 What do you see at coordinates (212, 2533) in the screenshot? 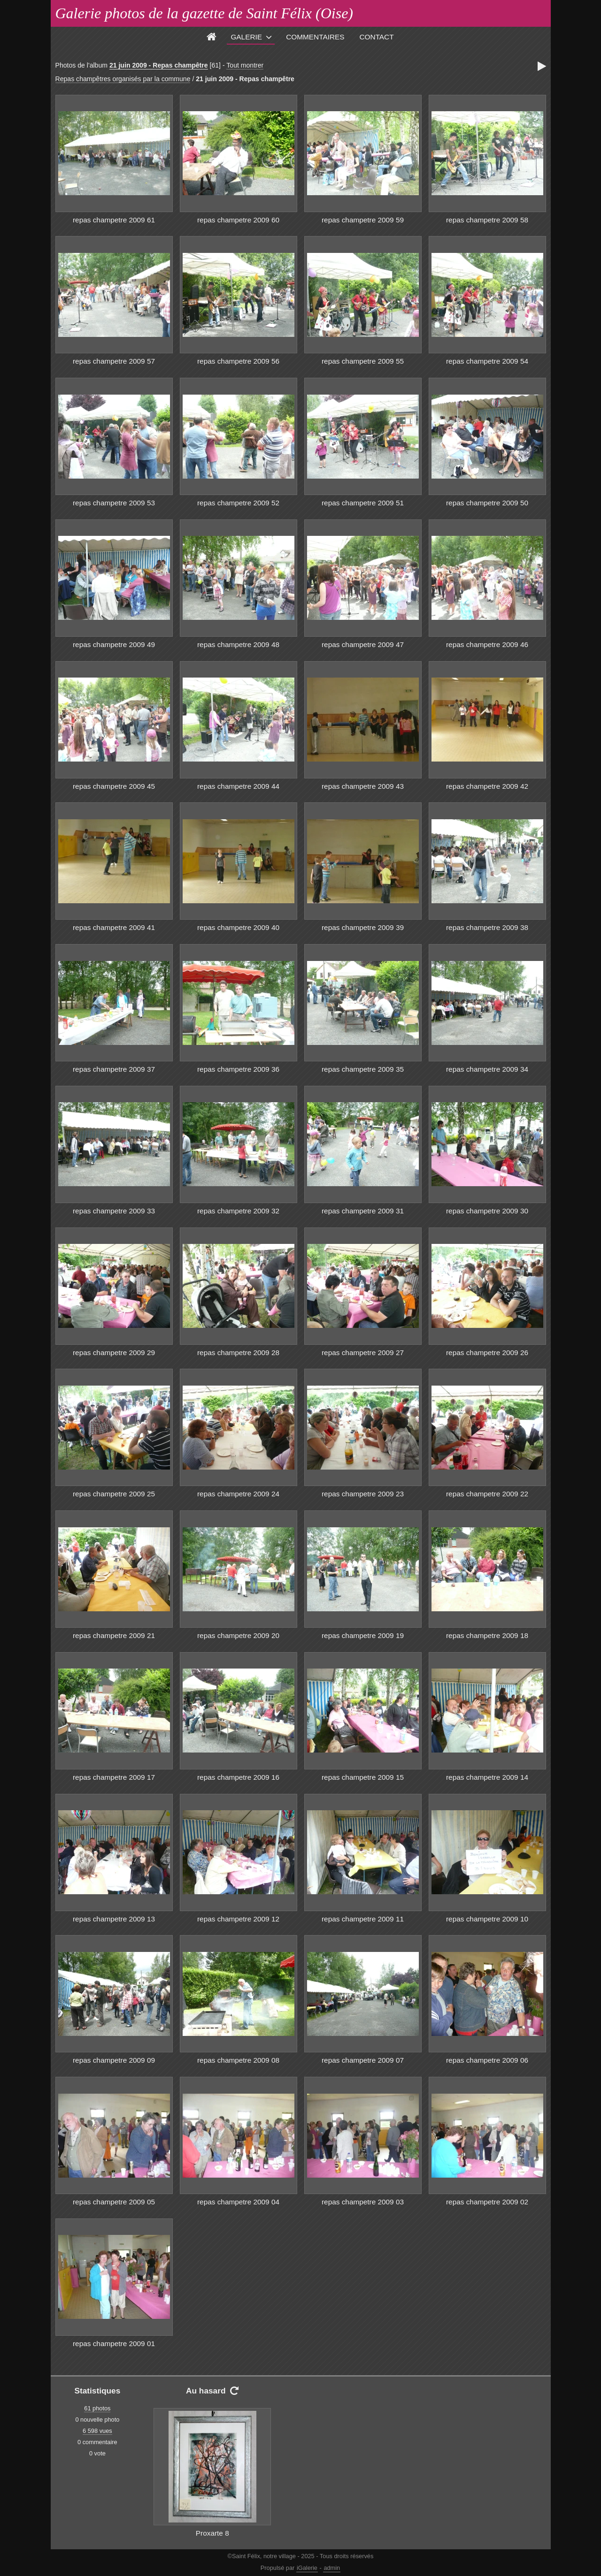
I see `Proxarte 8` at bounding box center [212, 2533].